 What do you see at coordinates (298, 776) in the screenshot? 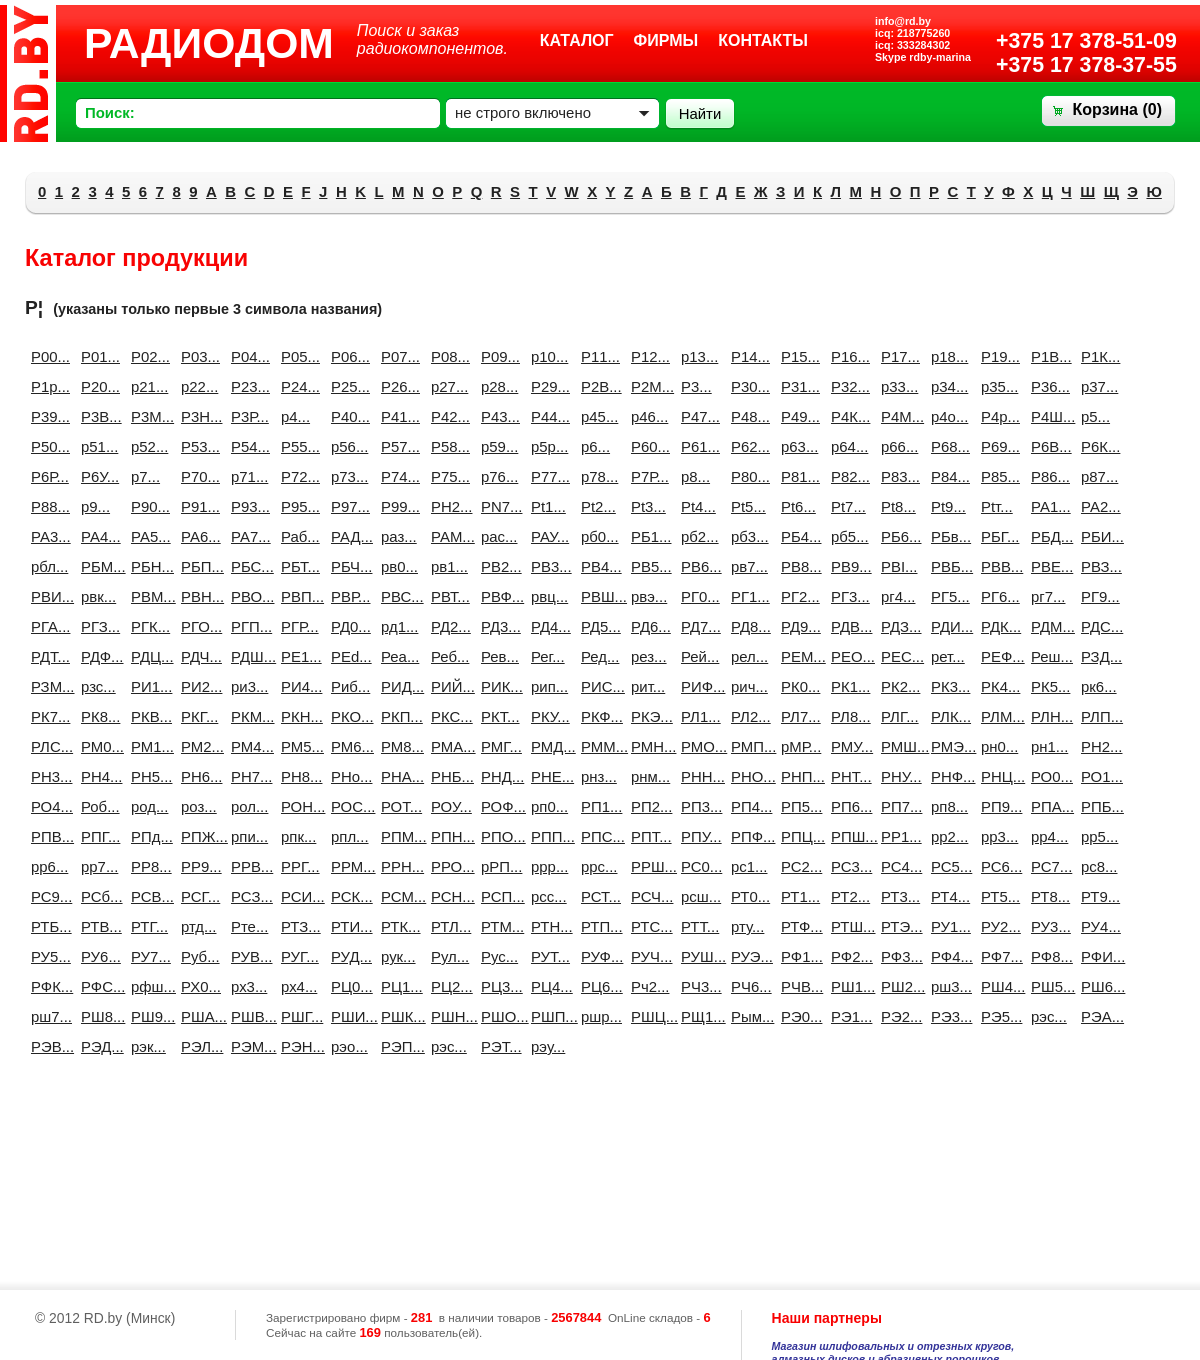
I see `РН8...` at bounding box center [298, 776].